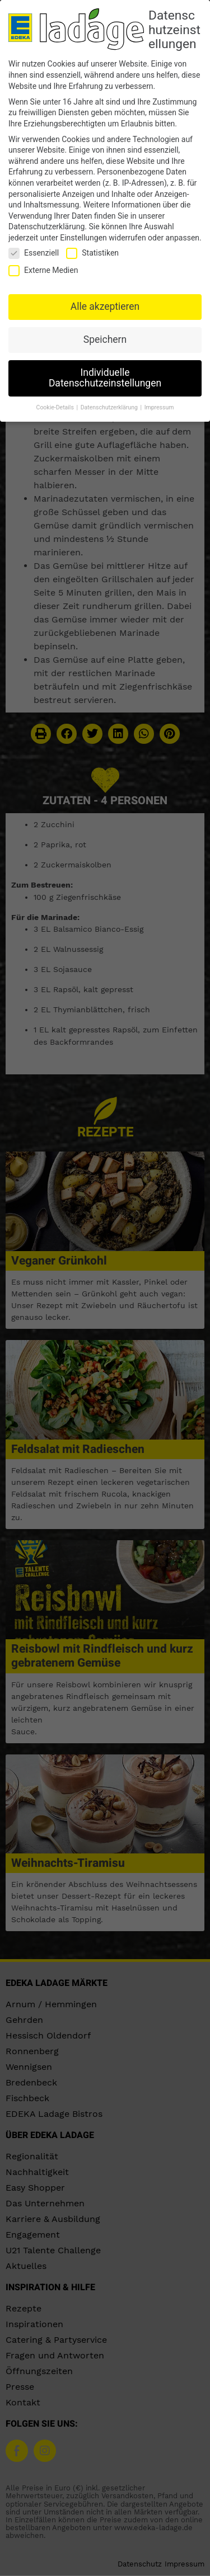  Describe the element at coordinates (83, 236) in the screenshot. I see `Einstellungen` at that location.